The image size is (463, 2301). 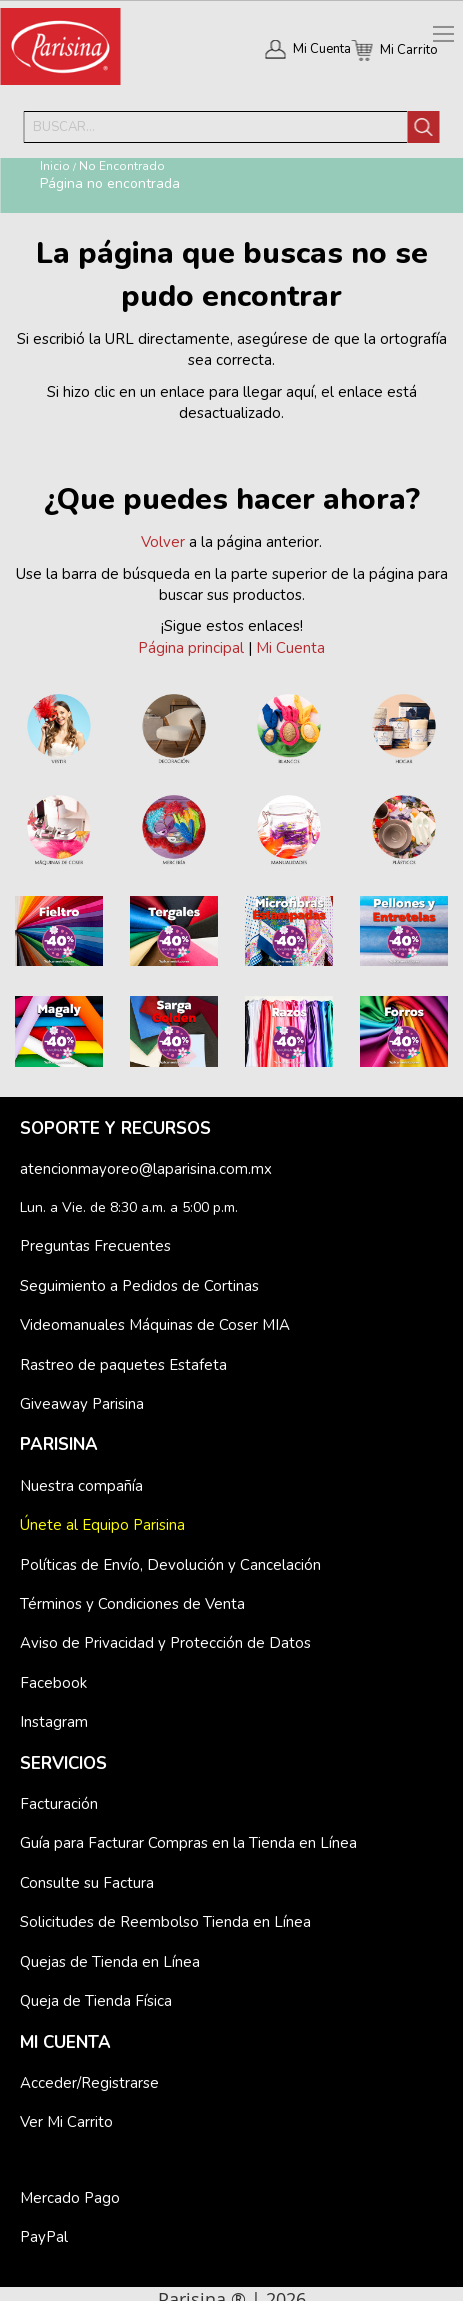 I want to click on Volver, so click(x=163, y=542).